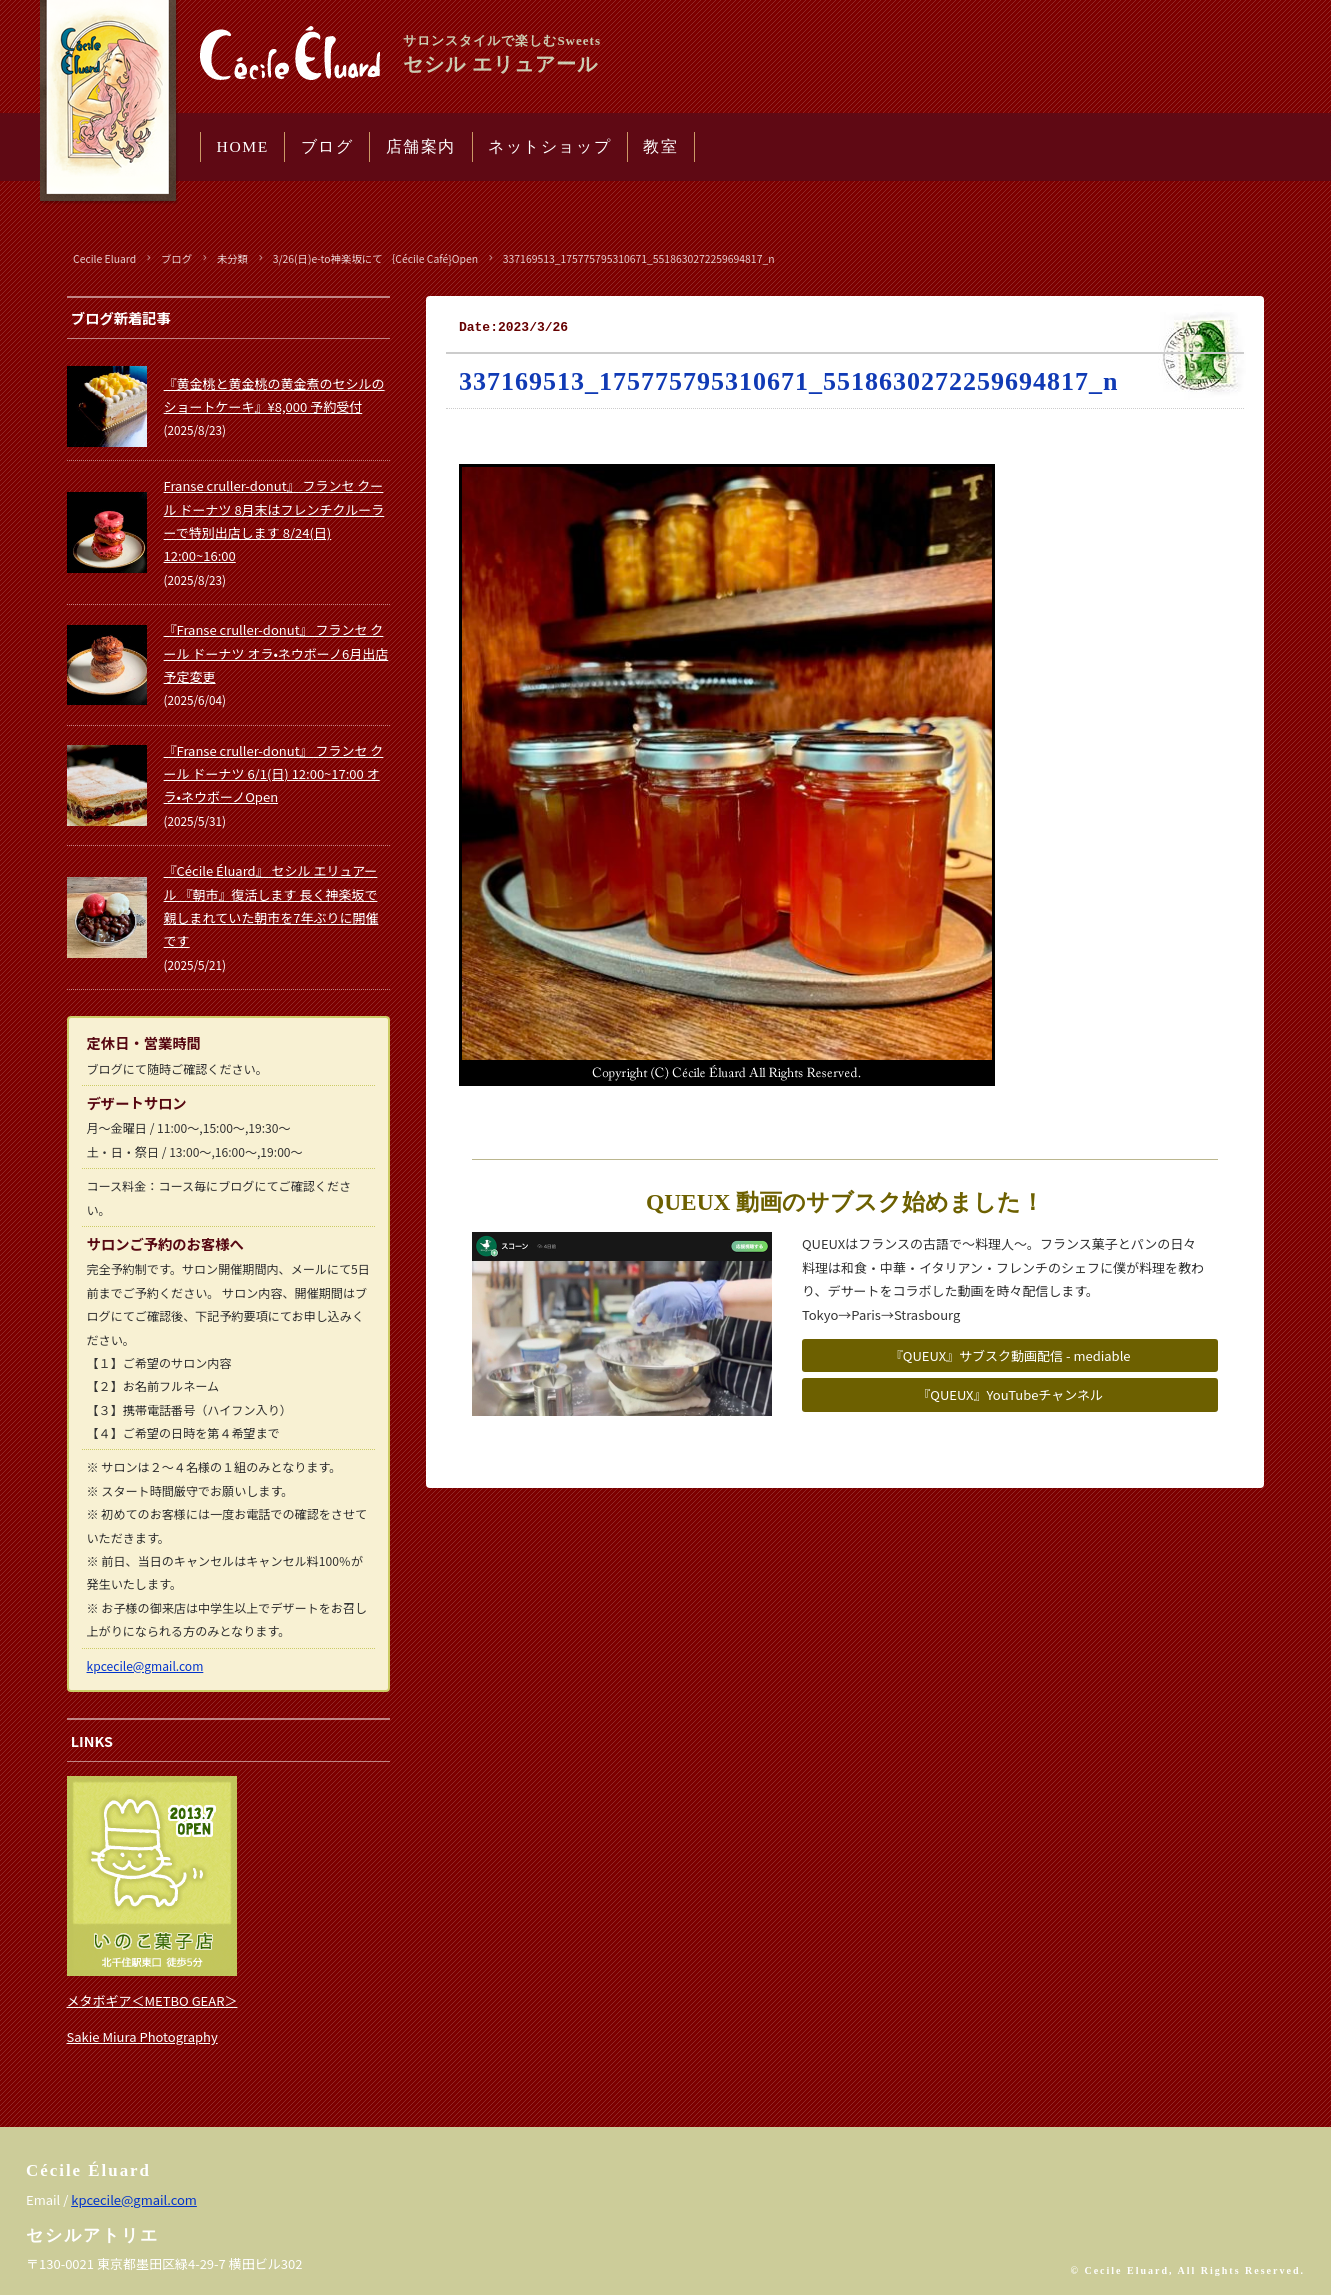  I want to click on 『QUEUX』YouTubeチャンネル, so click(1010, 1394).